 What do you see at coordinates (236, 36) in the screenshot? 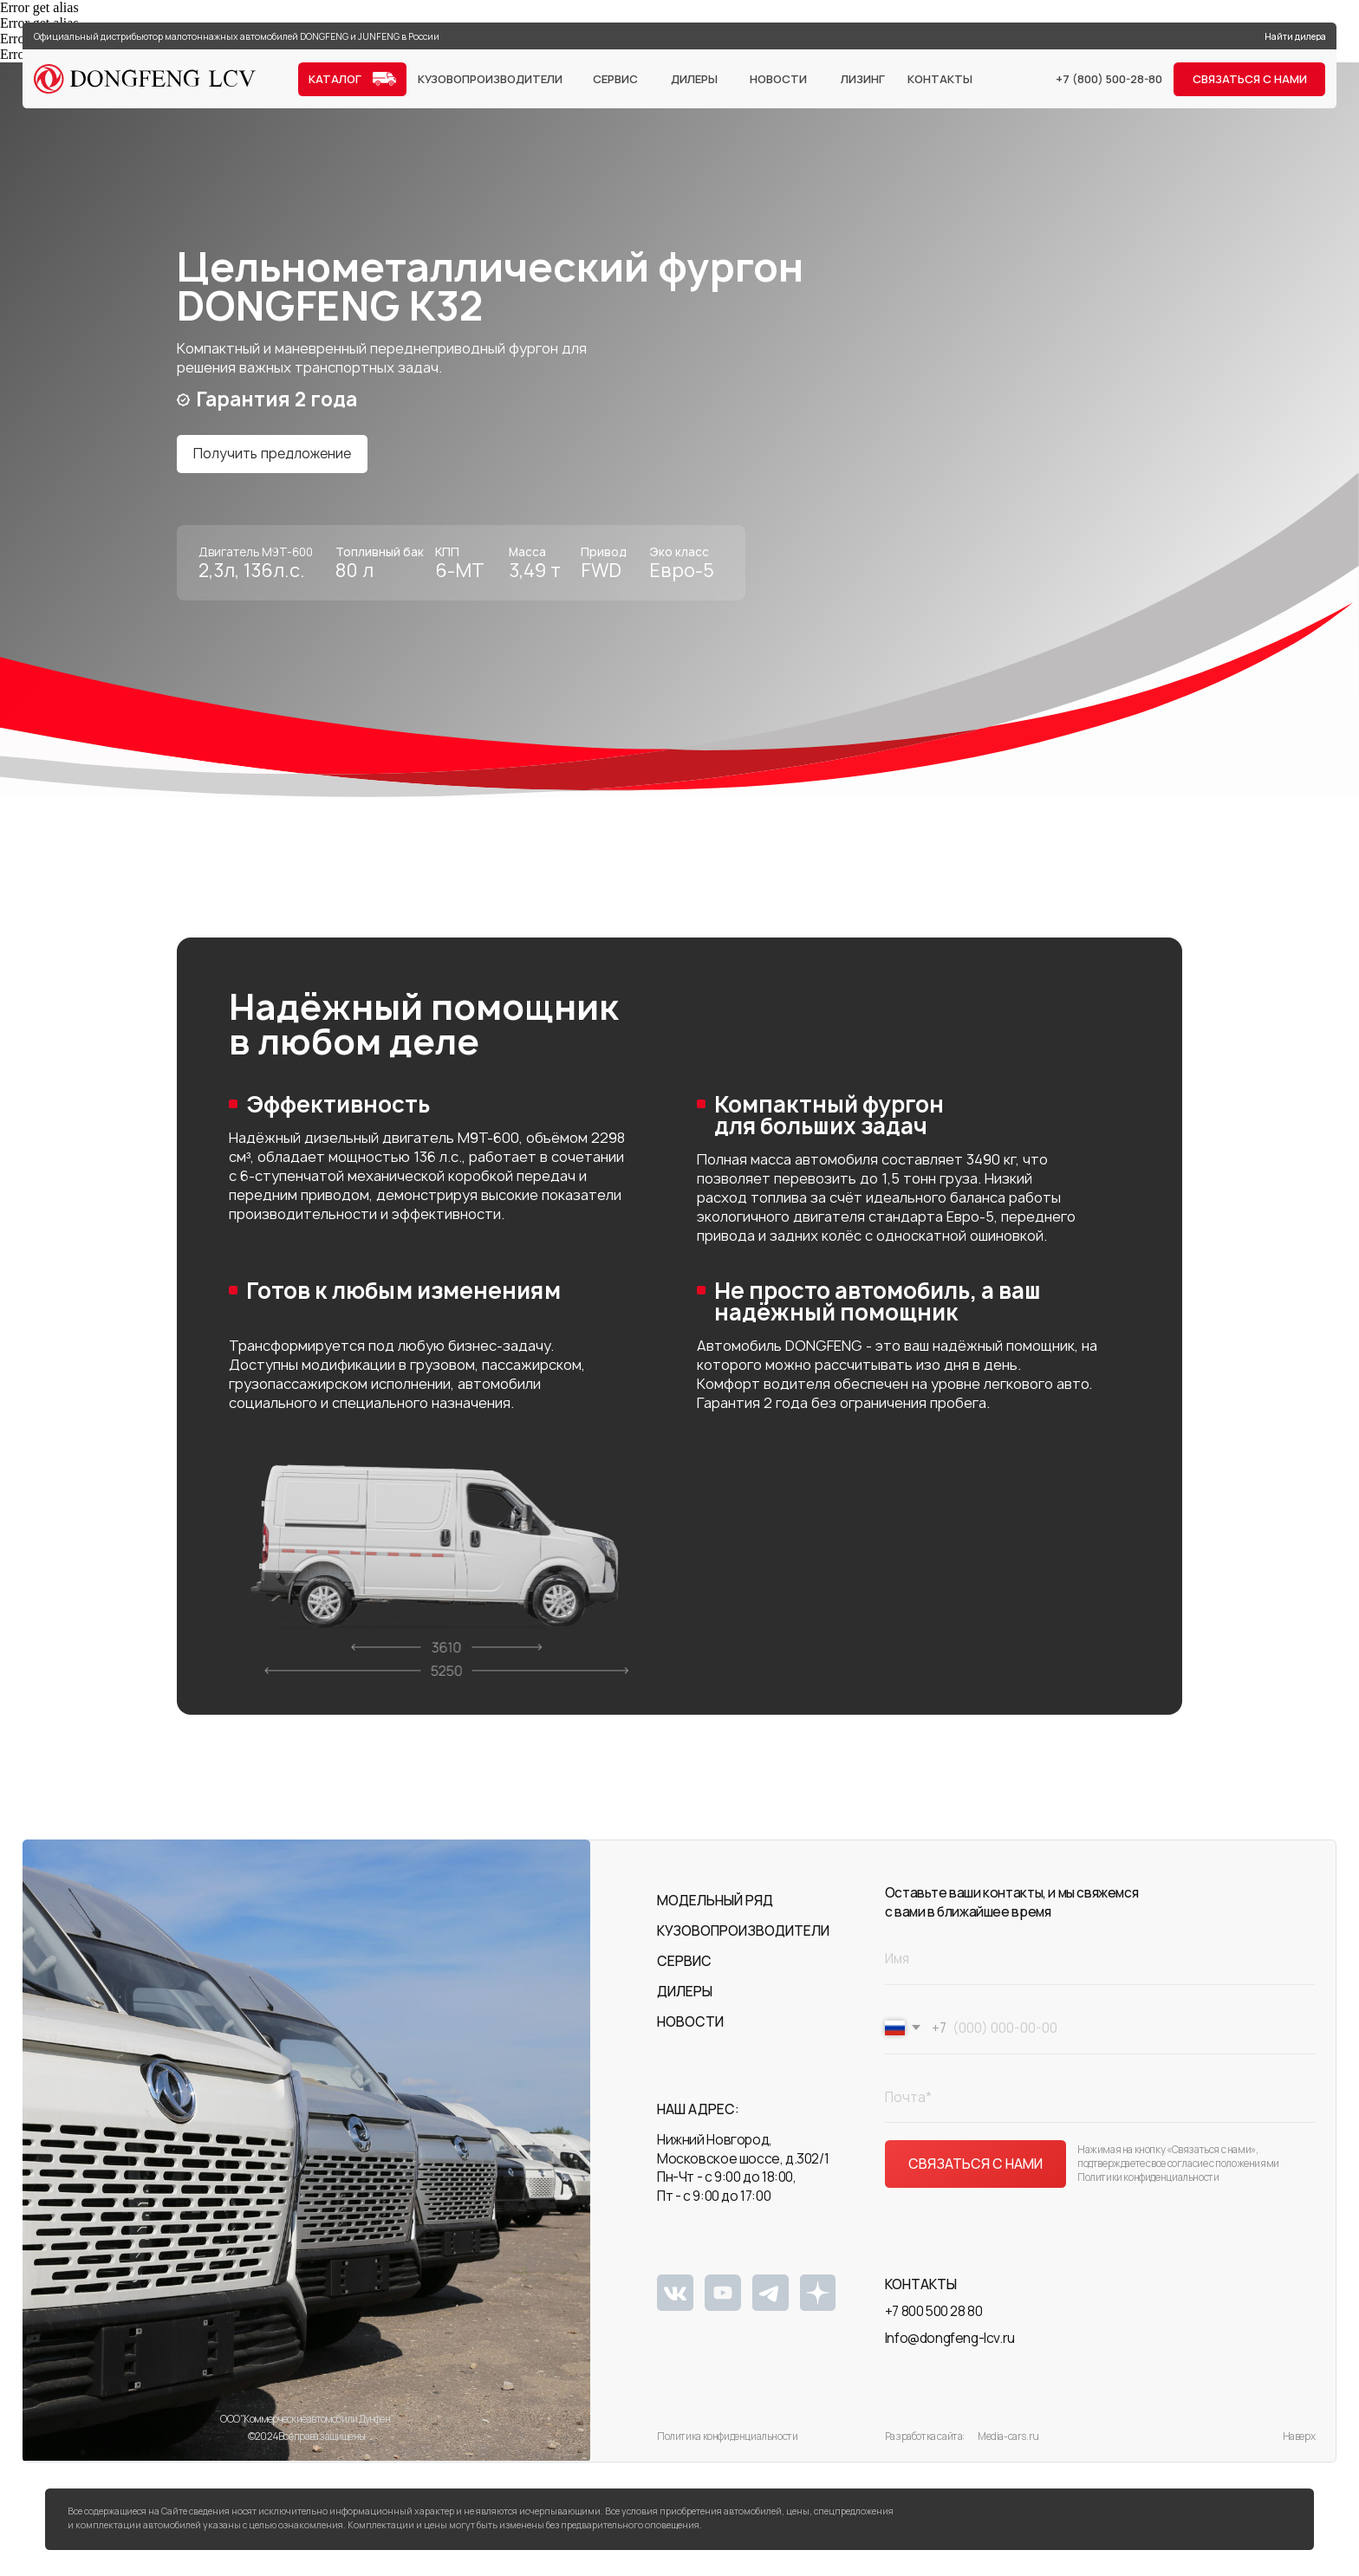
I see `Официальный дистрибьютор малотоннажных автомобилей DONGFENG и JUNFENG в России` at bounding box center [236, 36].